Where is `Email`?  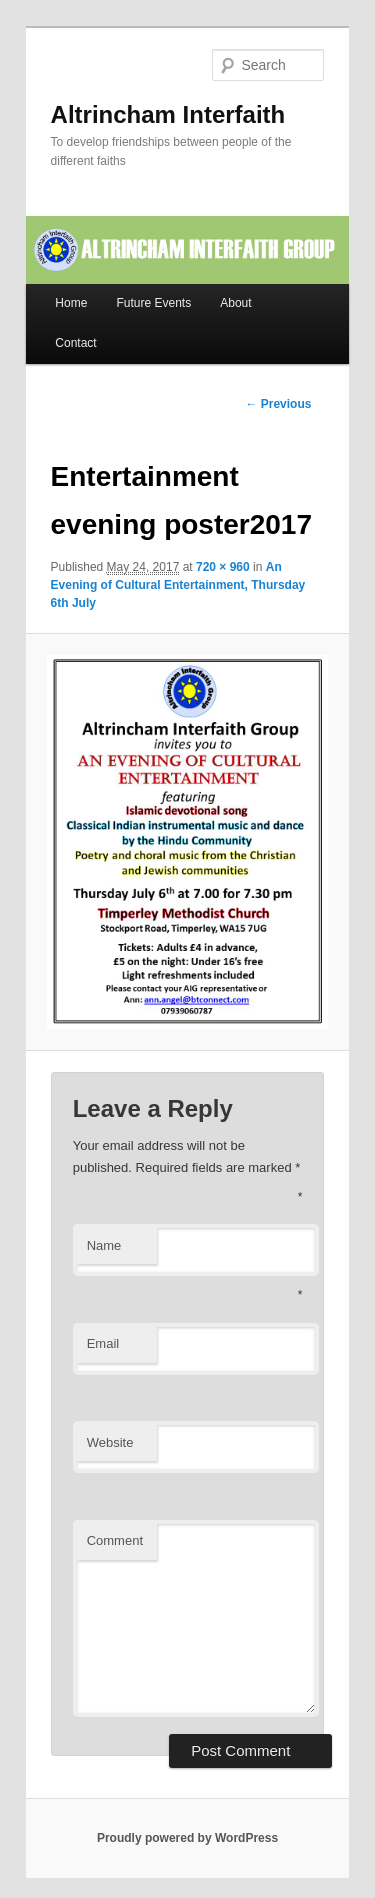 Email is located at coordinates (103, 1343).